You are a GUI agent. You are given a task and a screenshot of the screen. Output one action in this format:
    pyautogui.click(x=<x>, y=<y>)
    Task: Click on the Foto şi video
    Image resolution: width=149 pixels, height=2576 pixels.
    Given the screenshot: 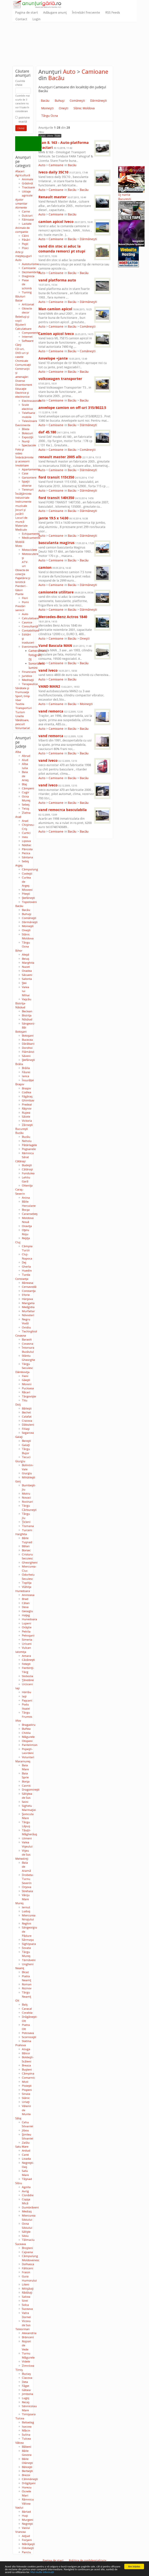 What is the action you would take?
    pyautogui.click(x=19, y=451)
    